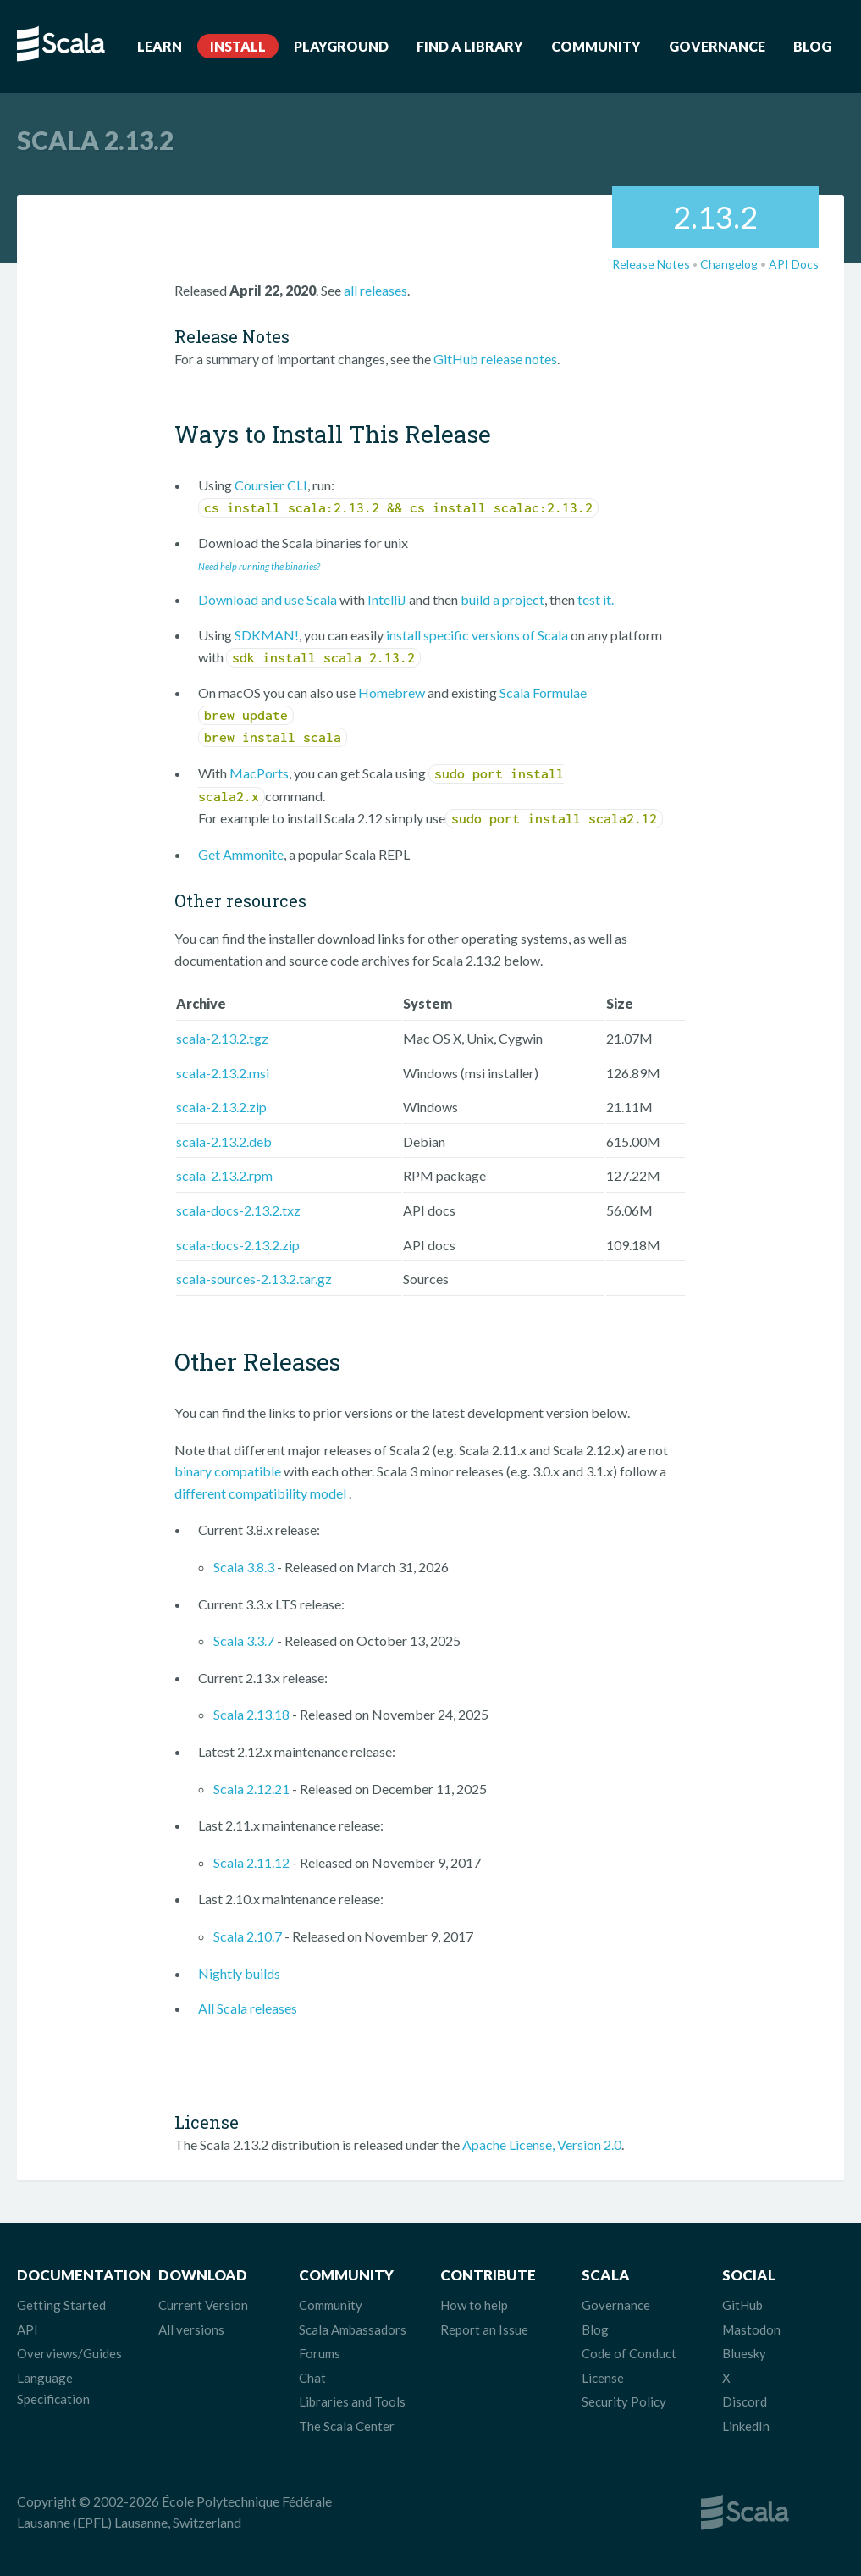 This screenshot has height=2576, width=861. What do you see at coordinates (251, 1789) in the screenshot?
I see `Scala 2.12.21` at bounding box center [251, 1789].